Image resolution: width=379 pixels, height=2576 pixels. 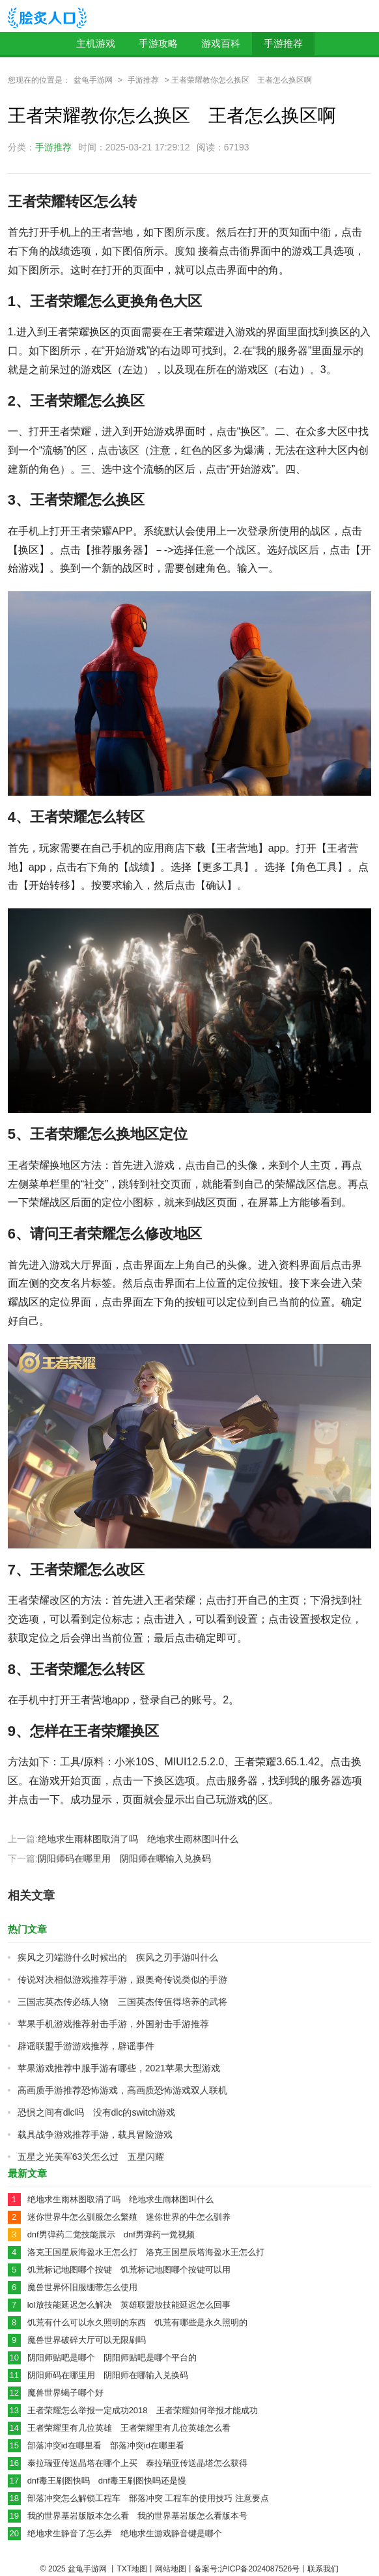 What do you see at coordinates (220, 43) in the screenshot?
I see `游戏百科` at bounding box center [220, 43].